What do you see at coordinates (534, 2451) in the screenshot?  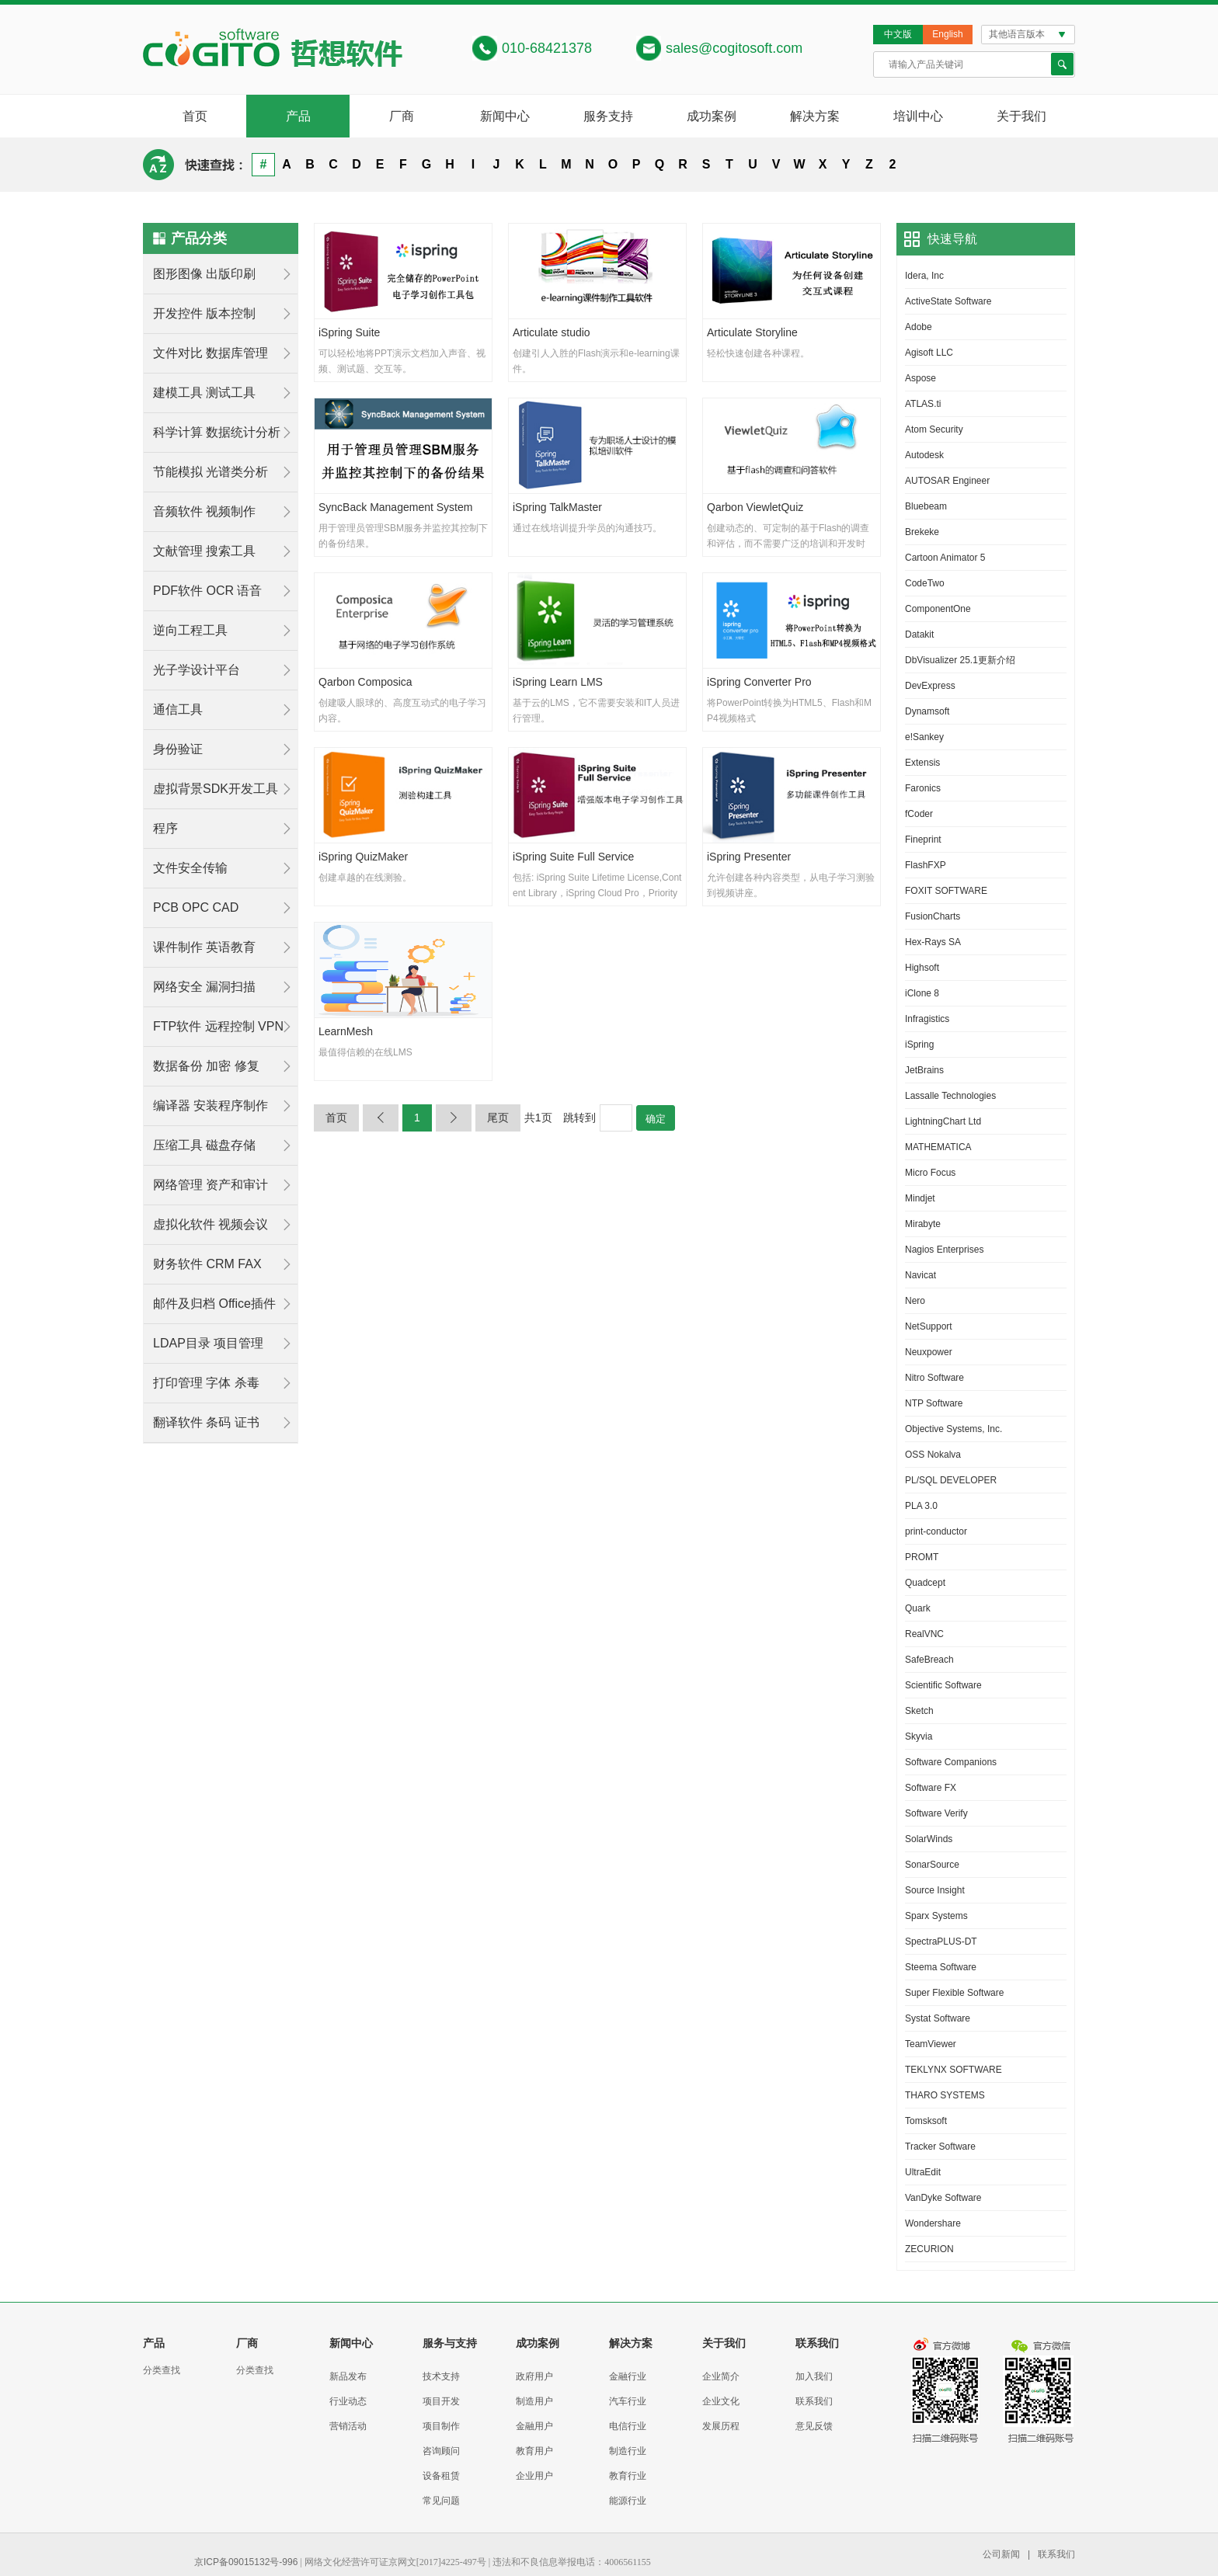 I see `教育用户` at bounding box center [534, 2451].